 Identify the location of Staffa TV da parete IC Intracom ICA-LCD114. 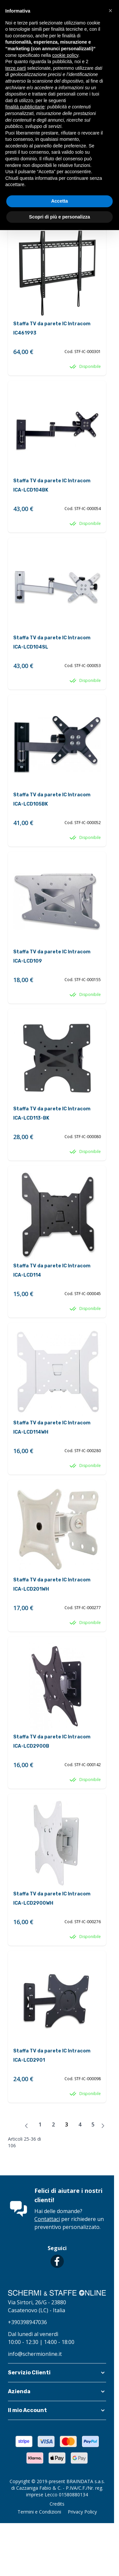
(52, 1270).